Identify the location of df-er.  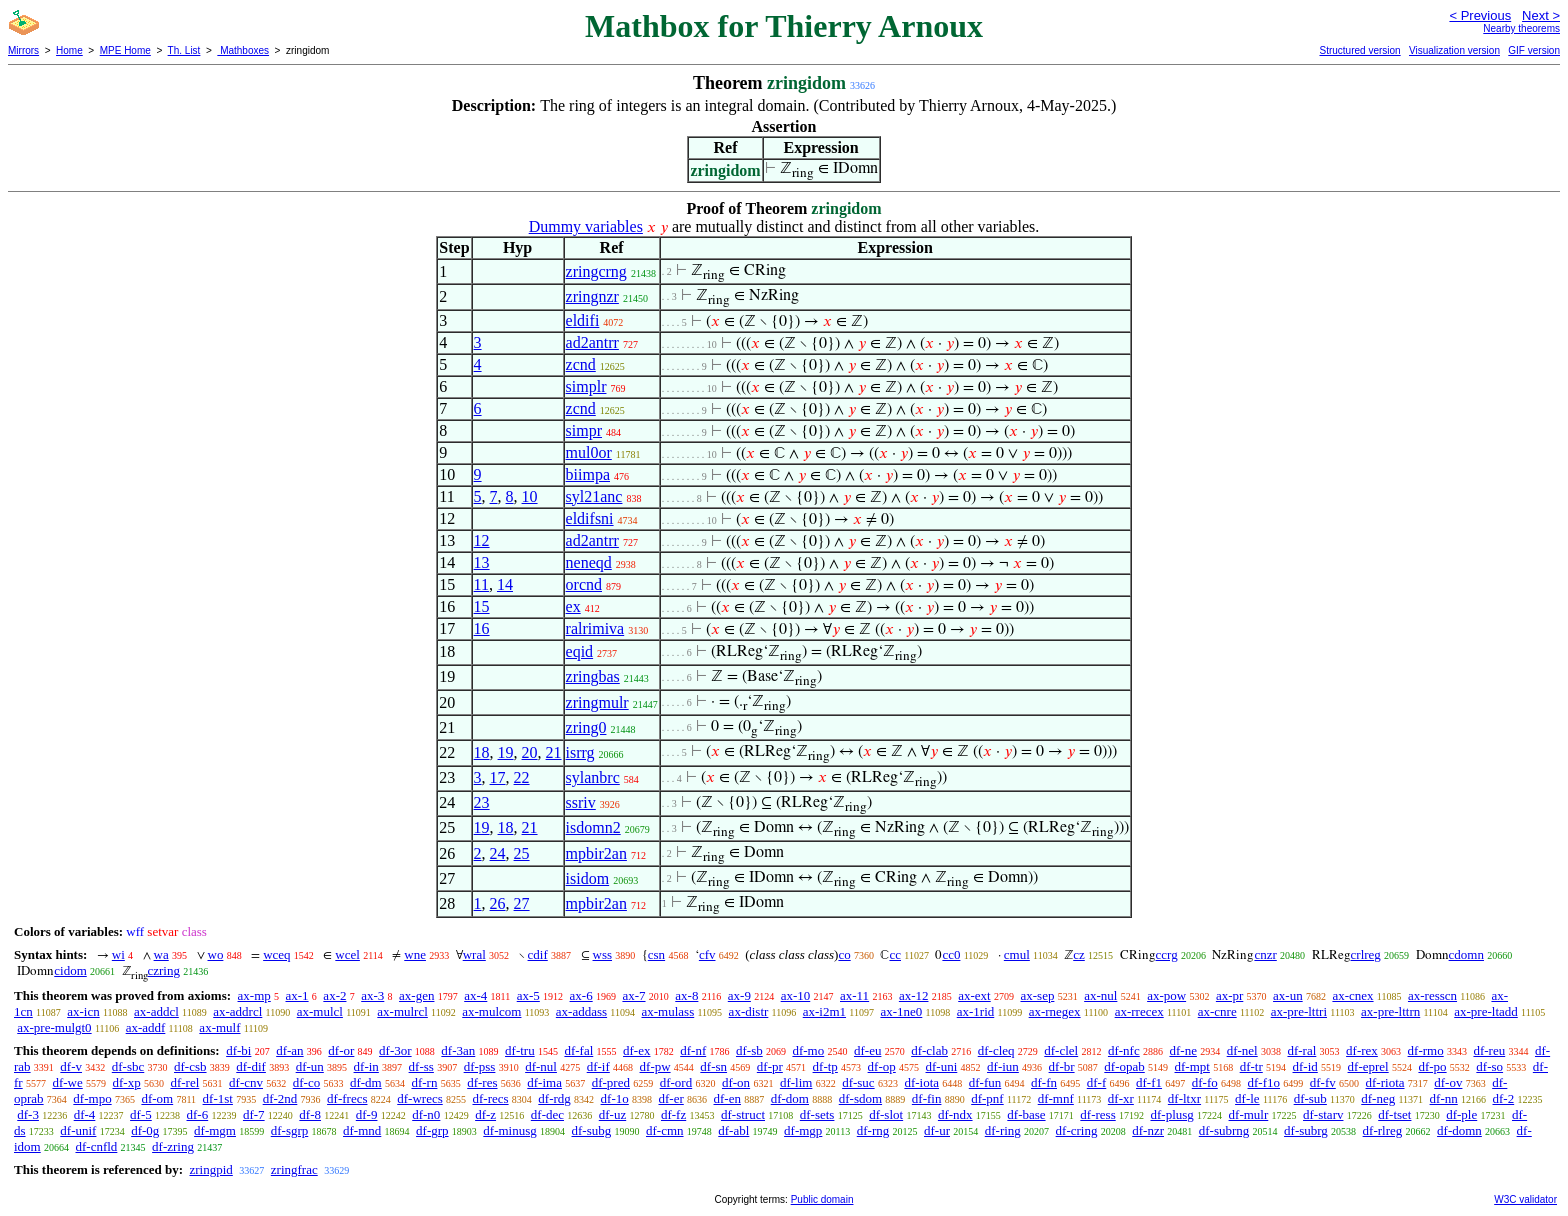
(671, 1098).